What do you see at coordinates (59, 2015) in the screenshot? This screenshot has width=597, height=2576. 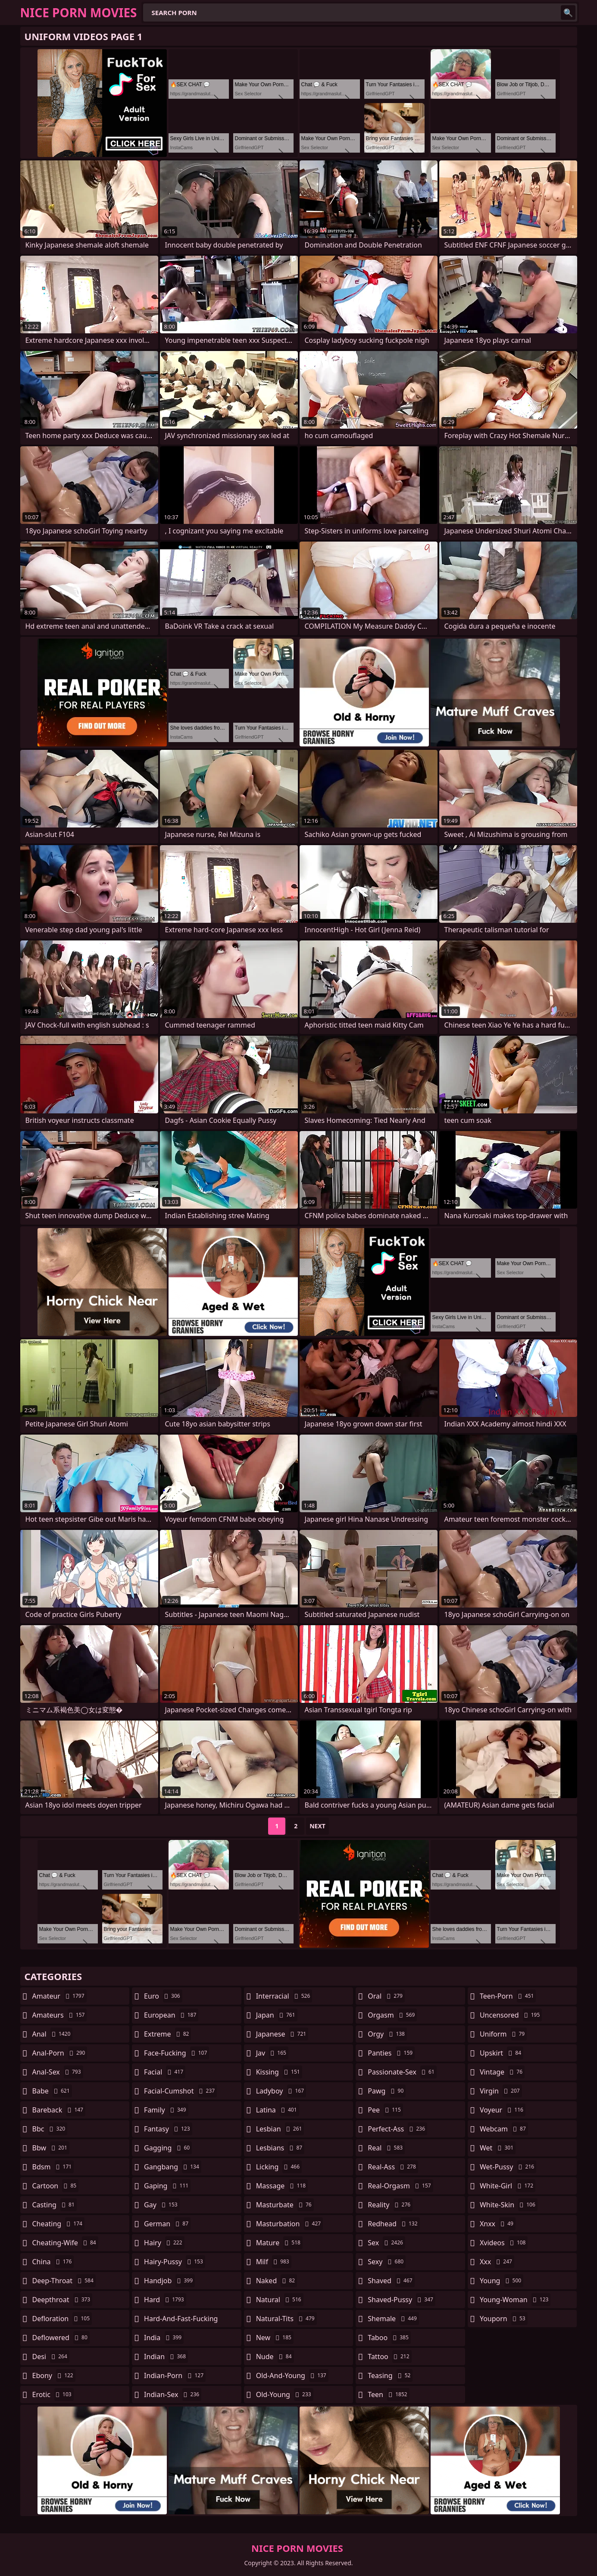 I see `amateurs` at bounding box center [59, 2015].